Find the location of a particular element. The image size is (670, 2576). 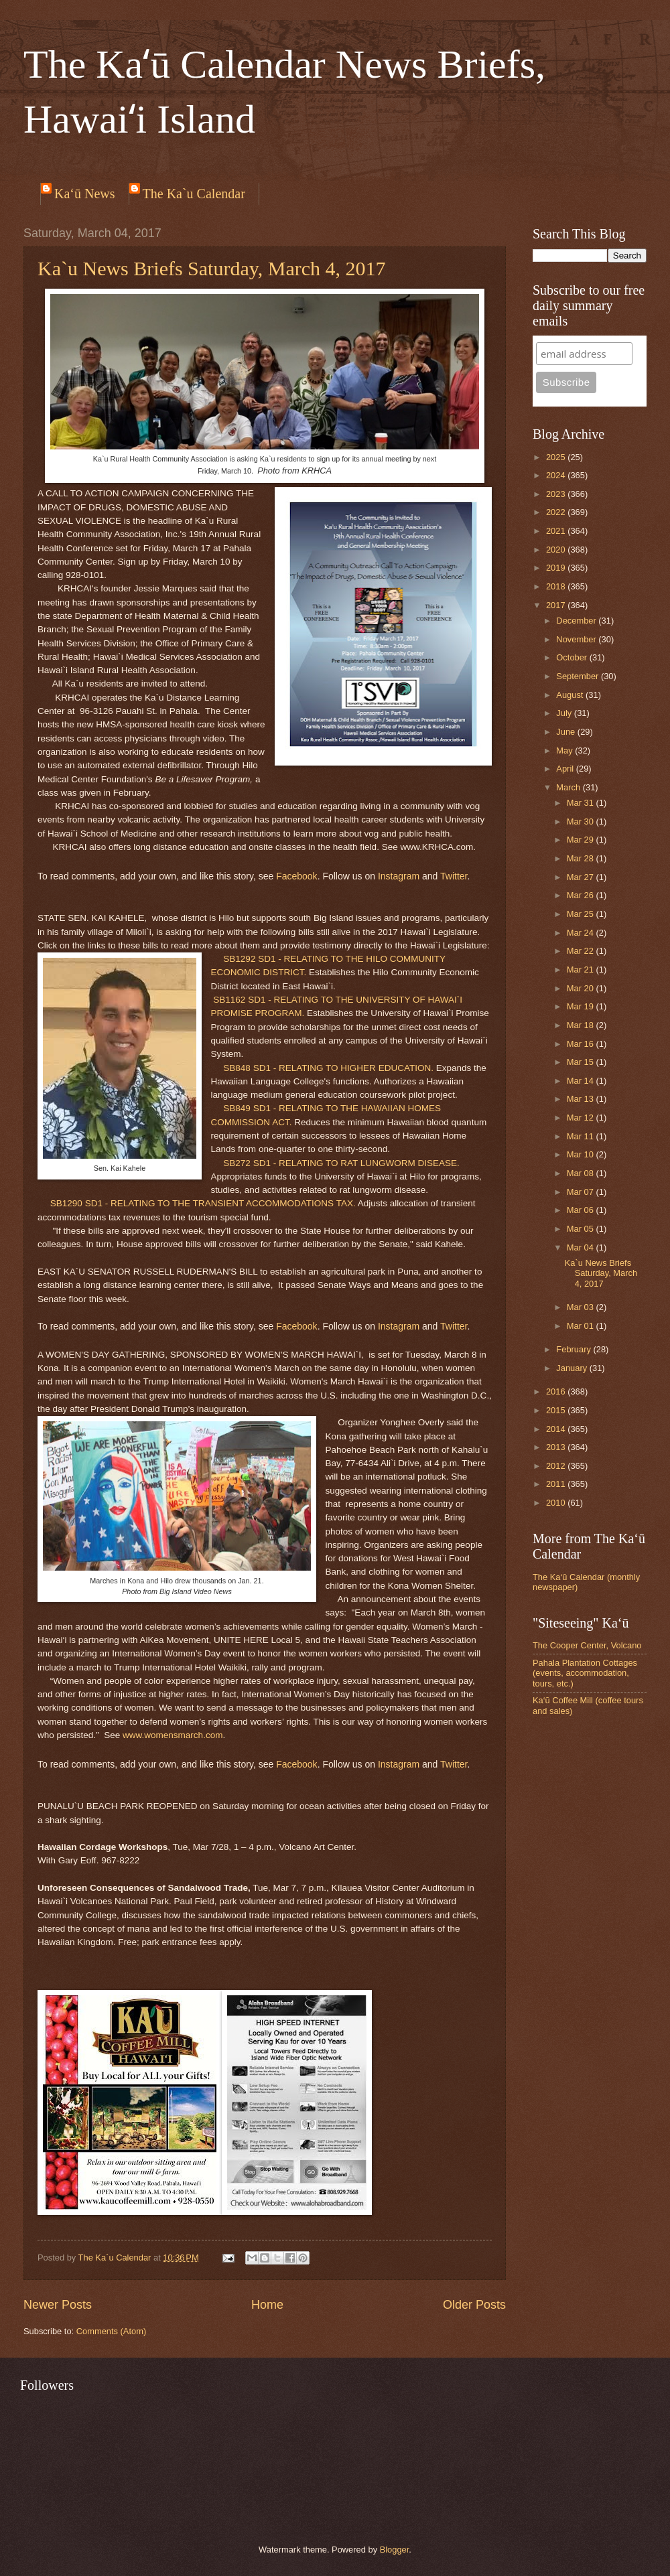

Mar 05 is located at coordinates (581, 1229).